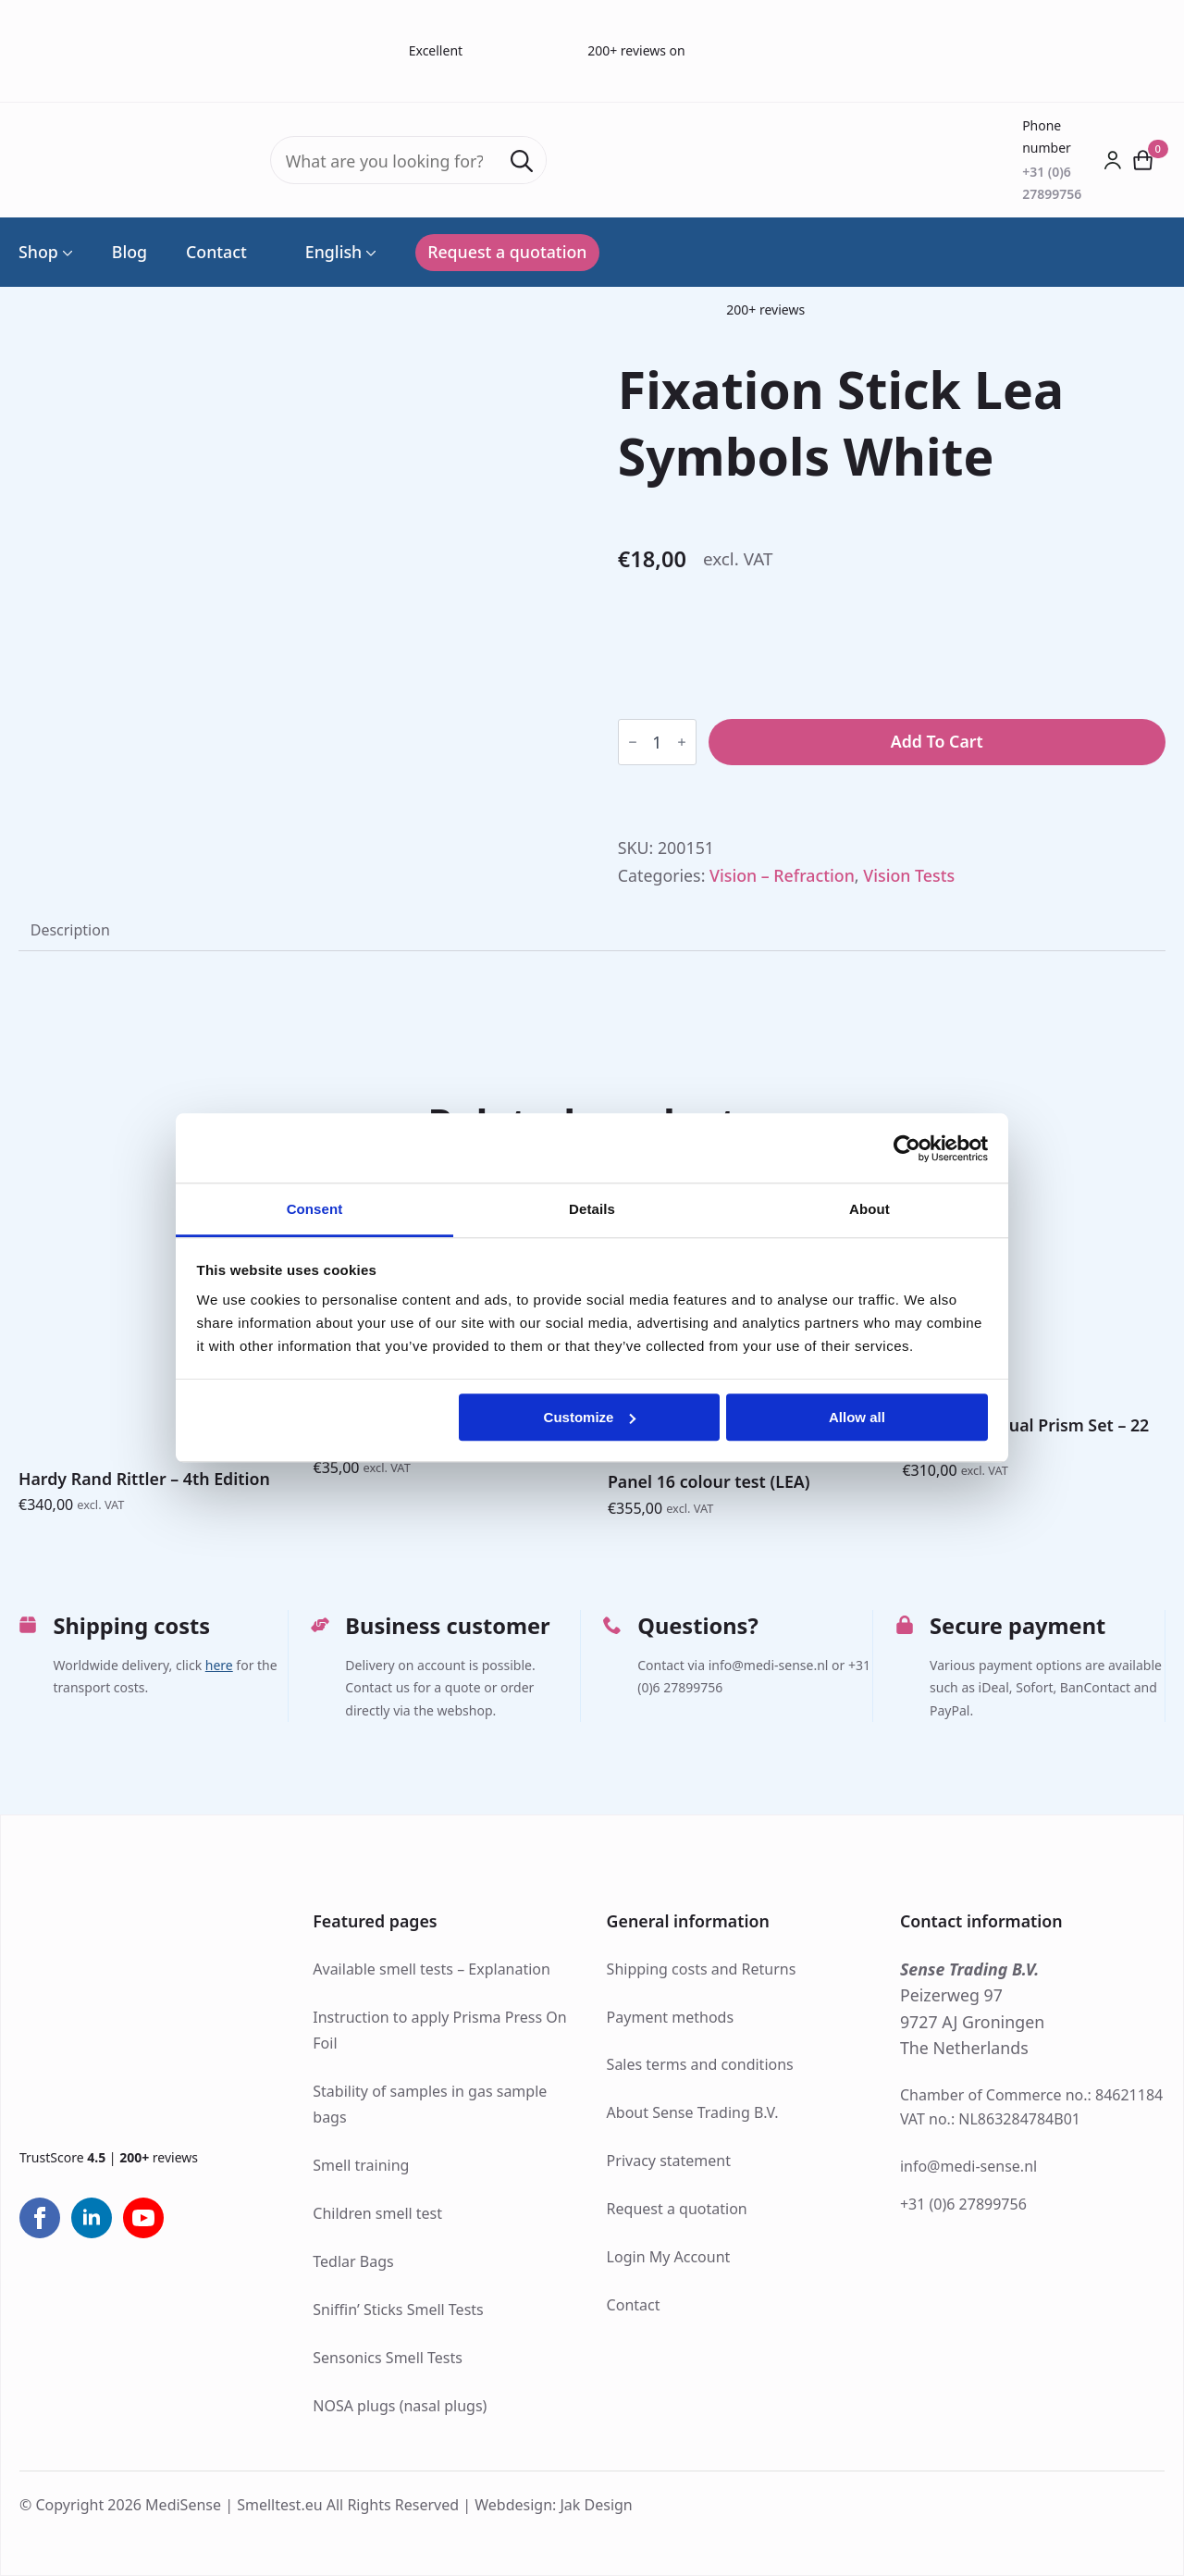 Image resolution: width=1184 pixels, height=2576 pixels. Describe the element at coordinates (968, 2166) in the screenshot. I see `info@medi-sense.nl` at that location.